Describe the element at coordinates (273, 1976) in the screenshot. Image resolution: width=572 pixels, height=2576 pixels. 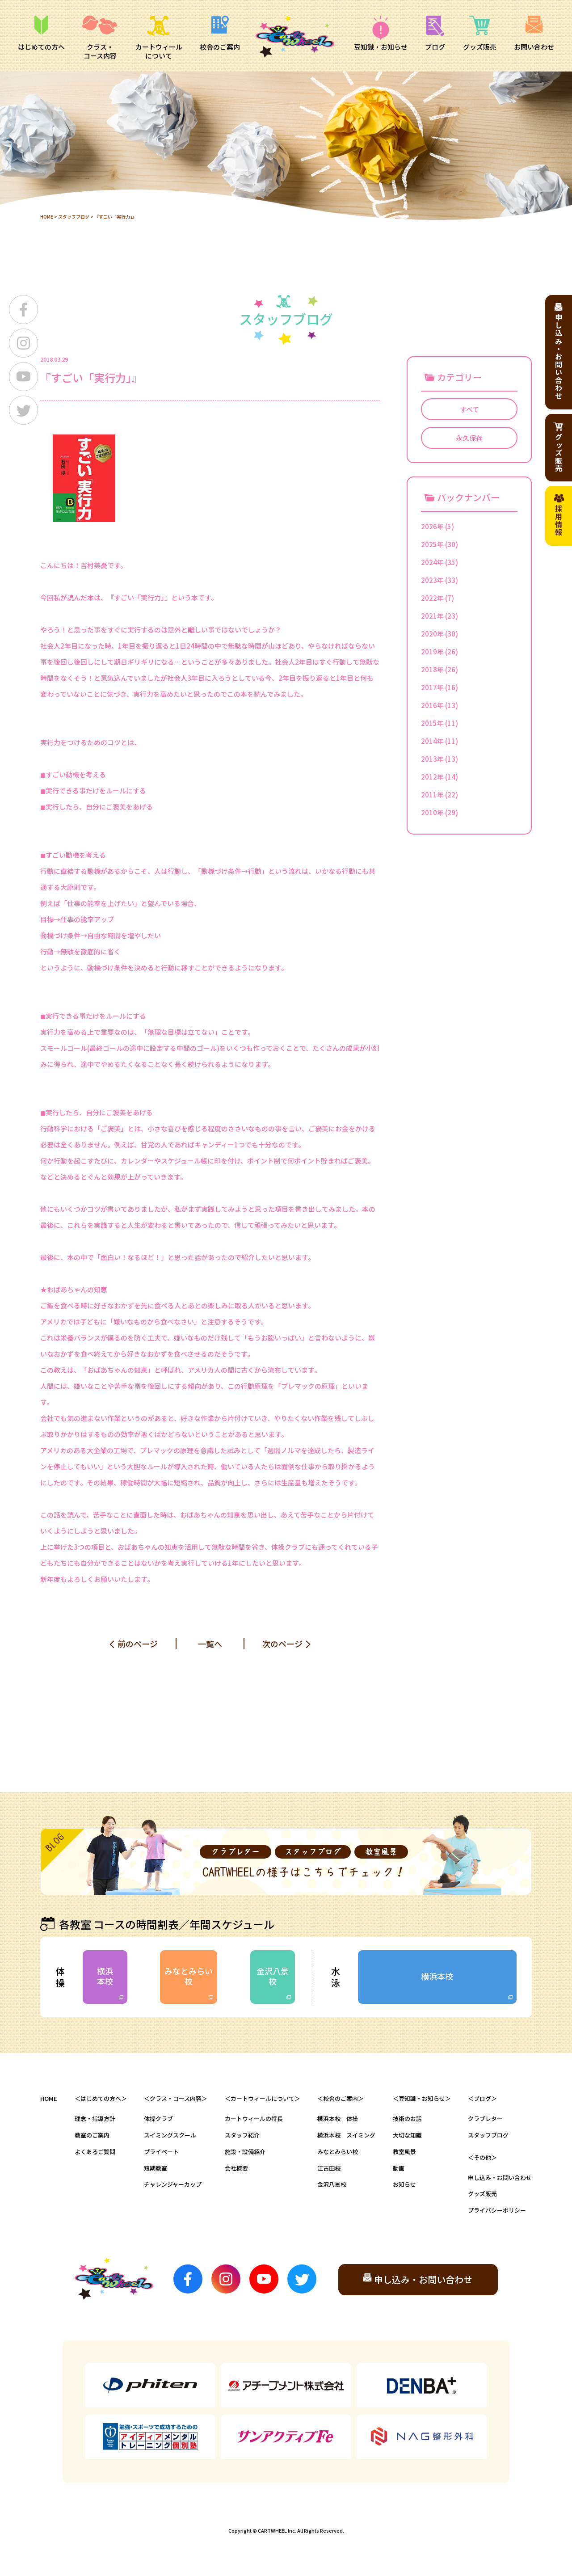
I see `金沢八景校` at that location.